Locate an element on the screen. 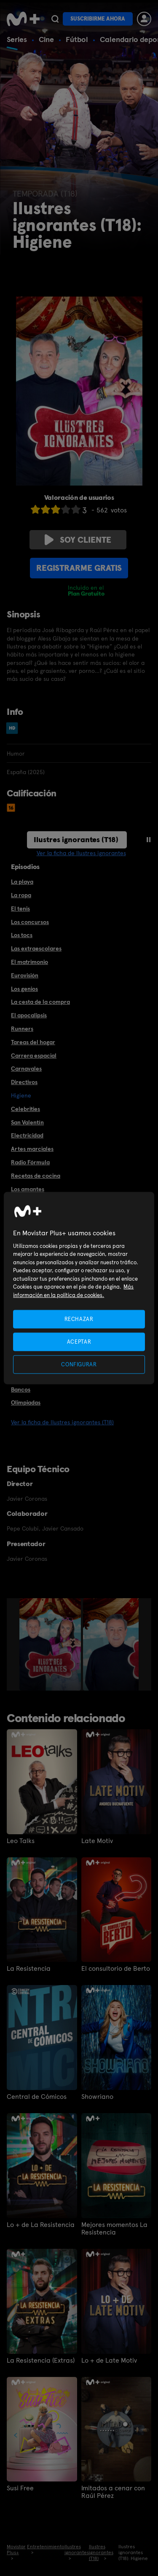 Image resolution: width=158 pixels, height=2576 pixels. Los concursos is located at coordinates (30, 922).